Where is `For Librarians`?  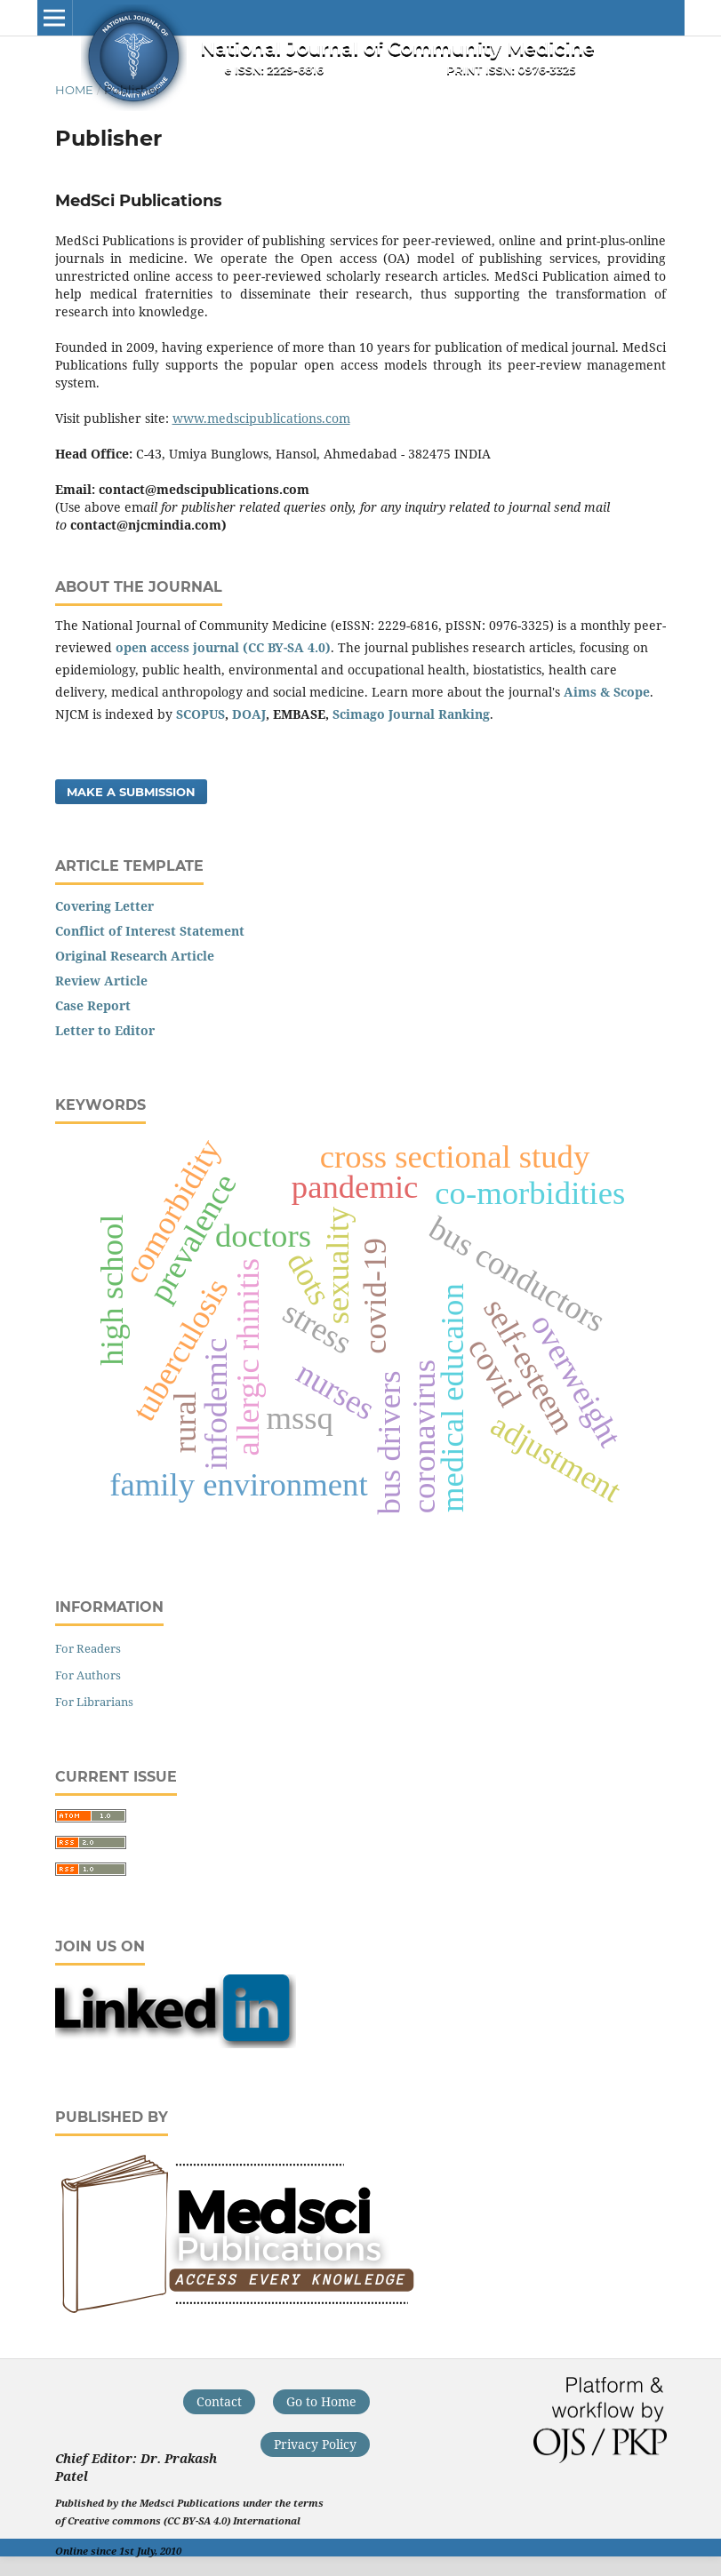 For Librarians is located at coordinates (94, 1702).